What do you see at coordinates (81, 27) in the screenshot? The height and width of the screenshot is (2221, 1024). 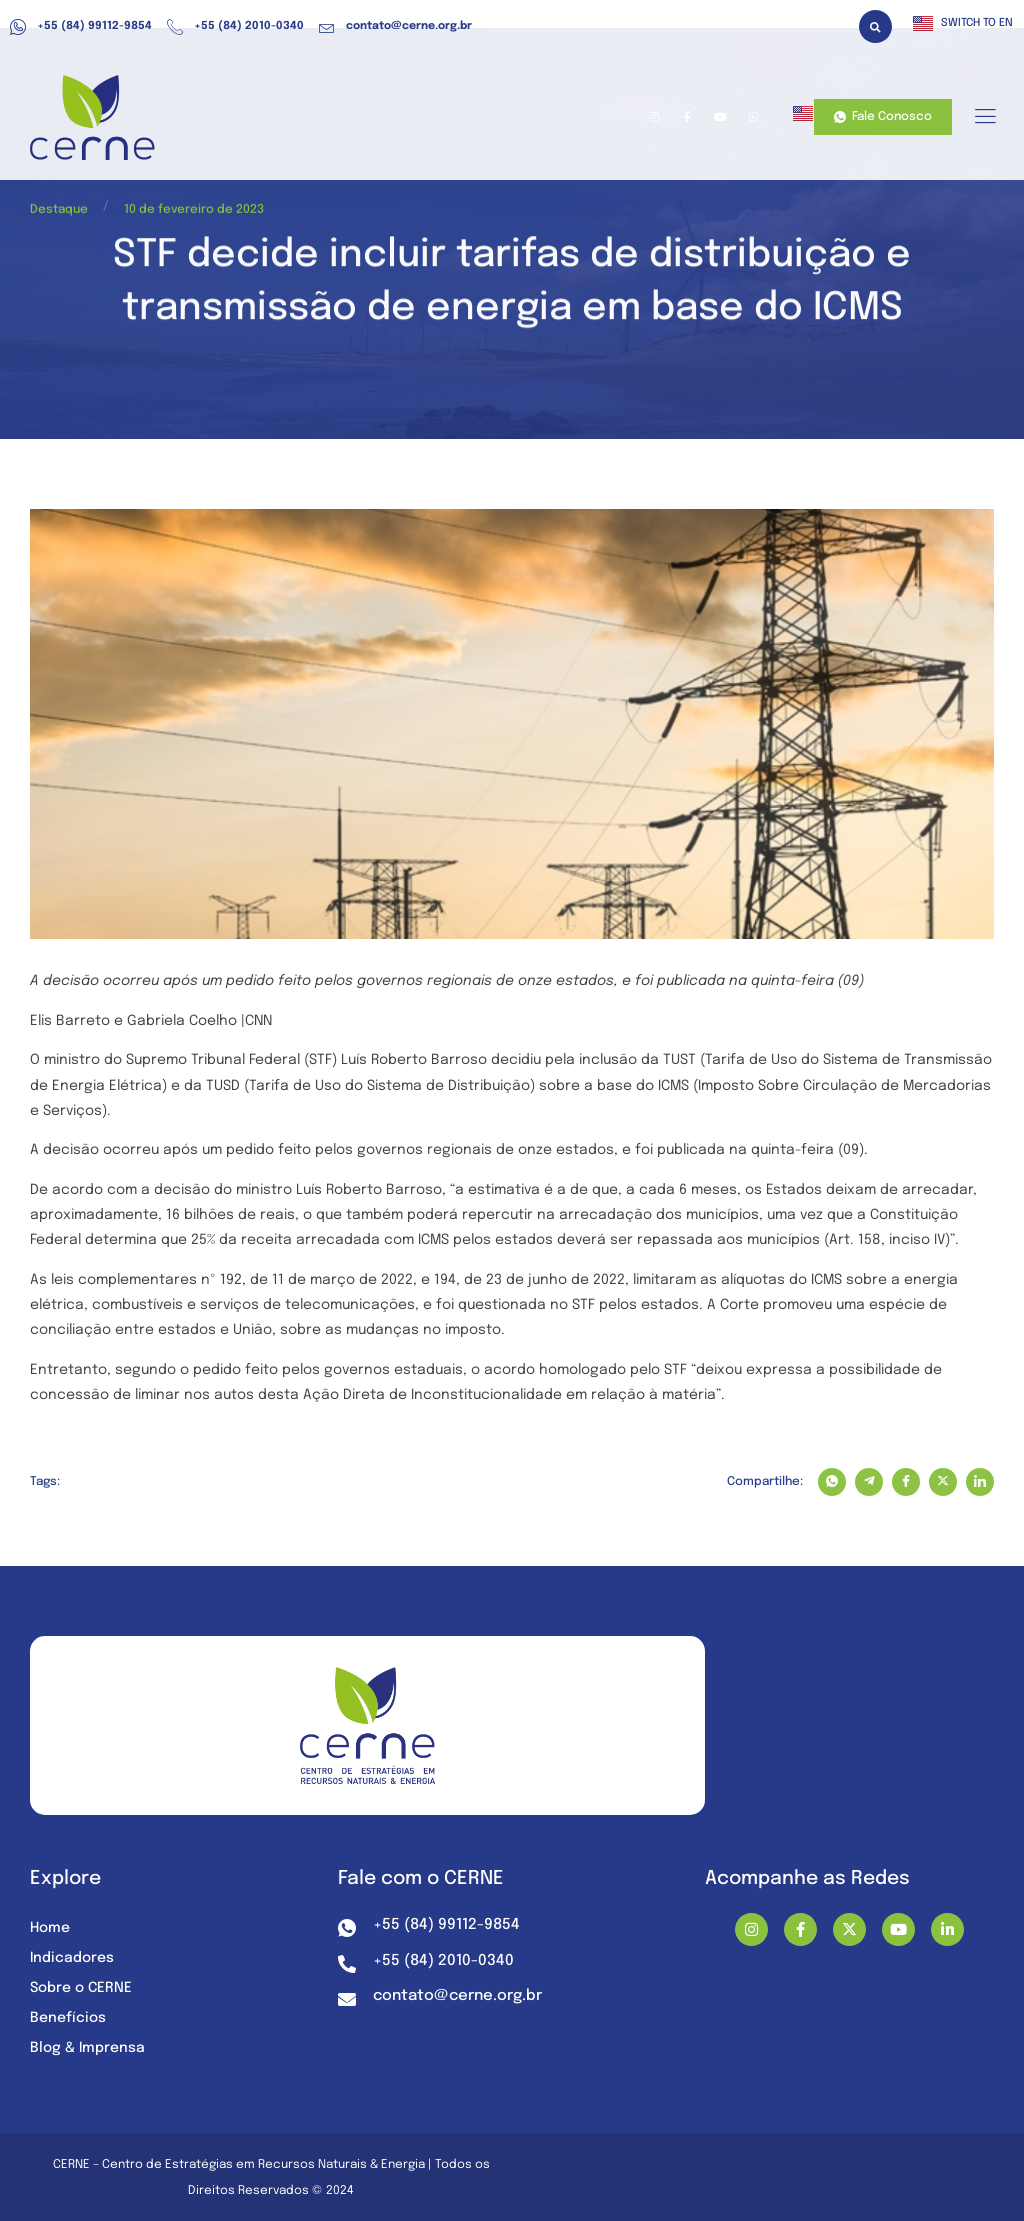 I see `+55 (84) 99112-9854` at bounding box center [81, 27].